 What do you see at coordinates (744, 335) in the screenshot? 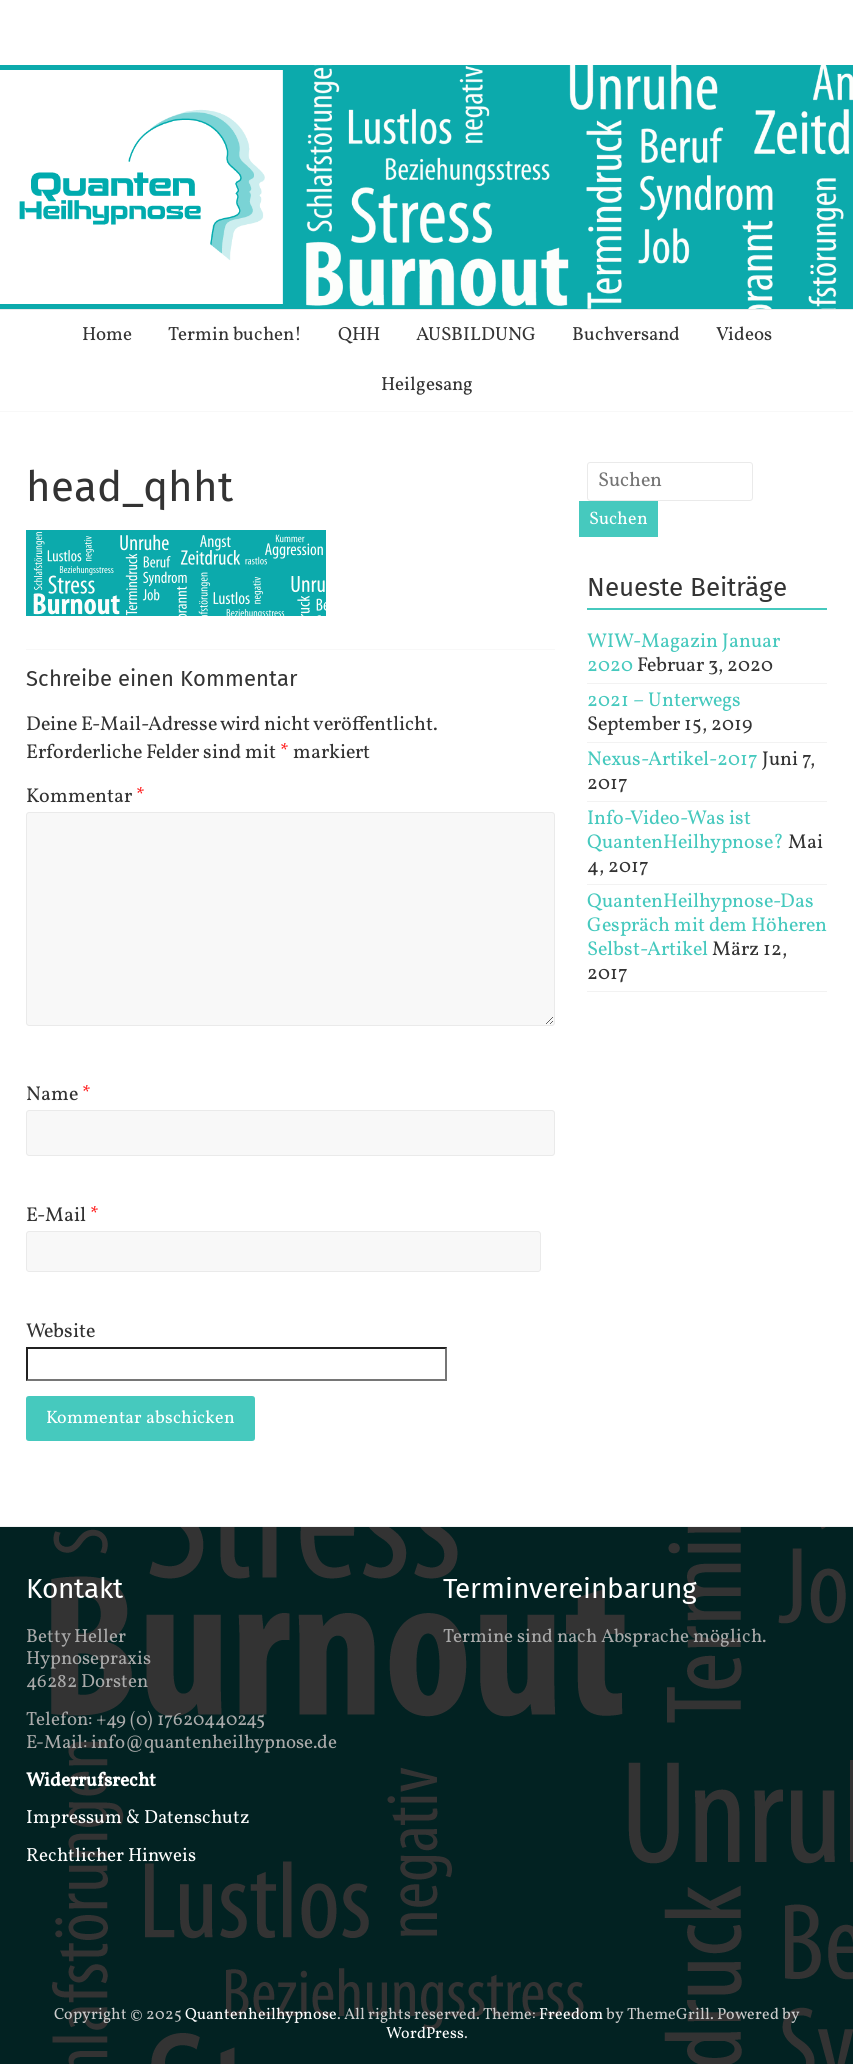
I see `Videos` at bounding box center [744, 335].